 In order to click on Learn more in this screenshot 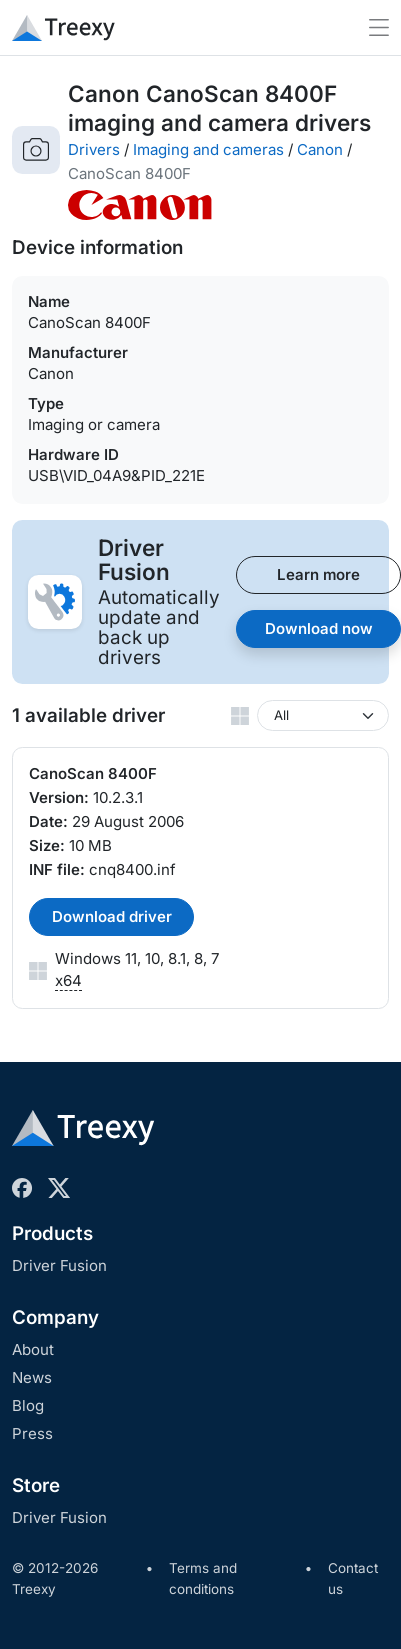, I will do `click(318, 574)`.